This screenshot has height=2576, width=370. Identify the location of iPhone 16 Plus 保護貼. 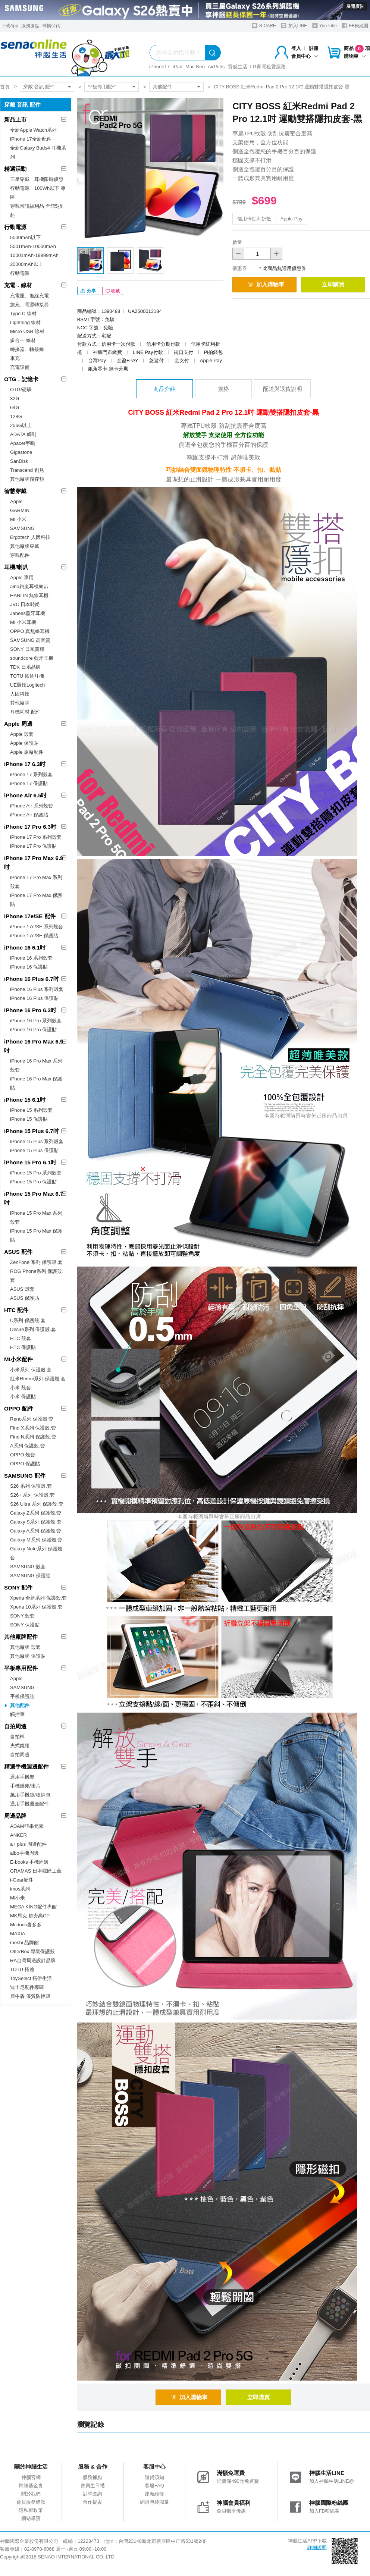
(34, 998).